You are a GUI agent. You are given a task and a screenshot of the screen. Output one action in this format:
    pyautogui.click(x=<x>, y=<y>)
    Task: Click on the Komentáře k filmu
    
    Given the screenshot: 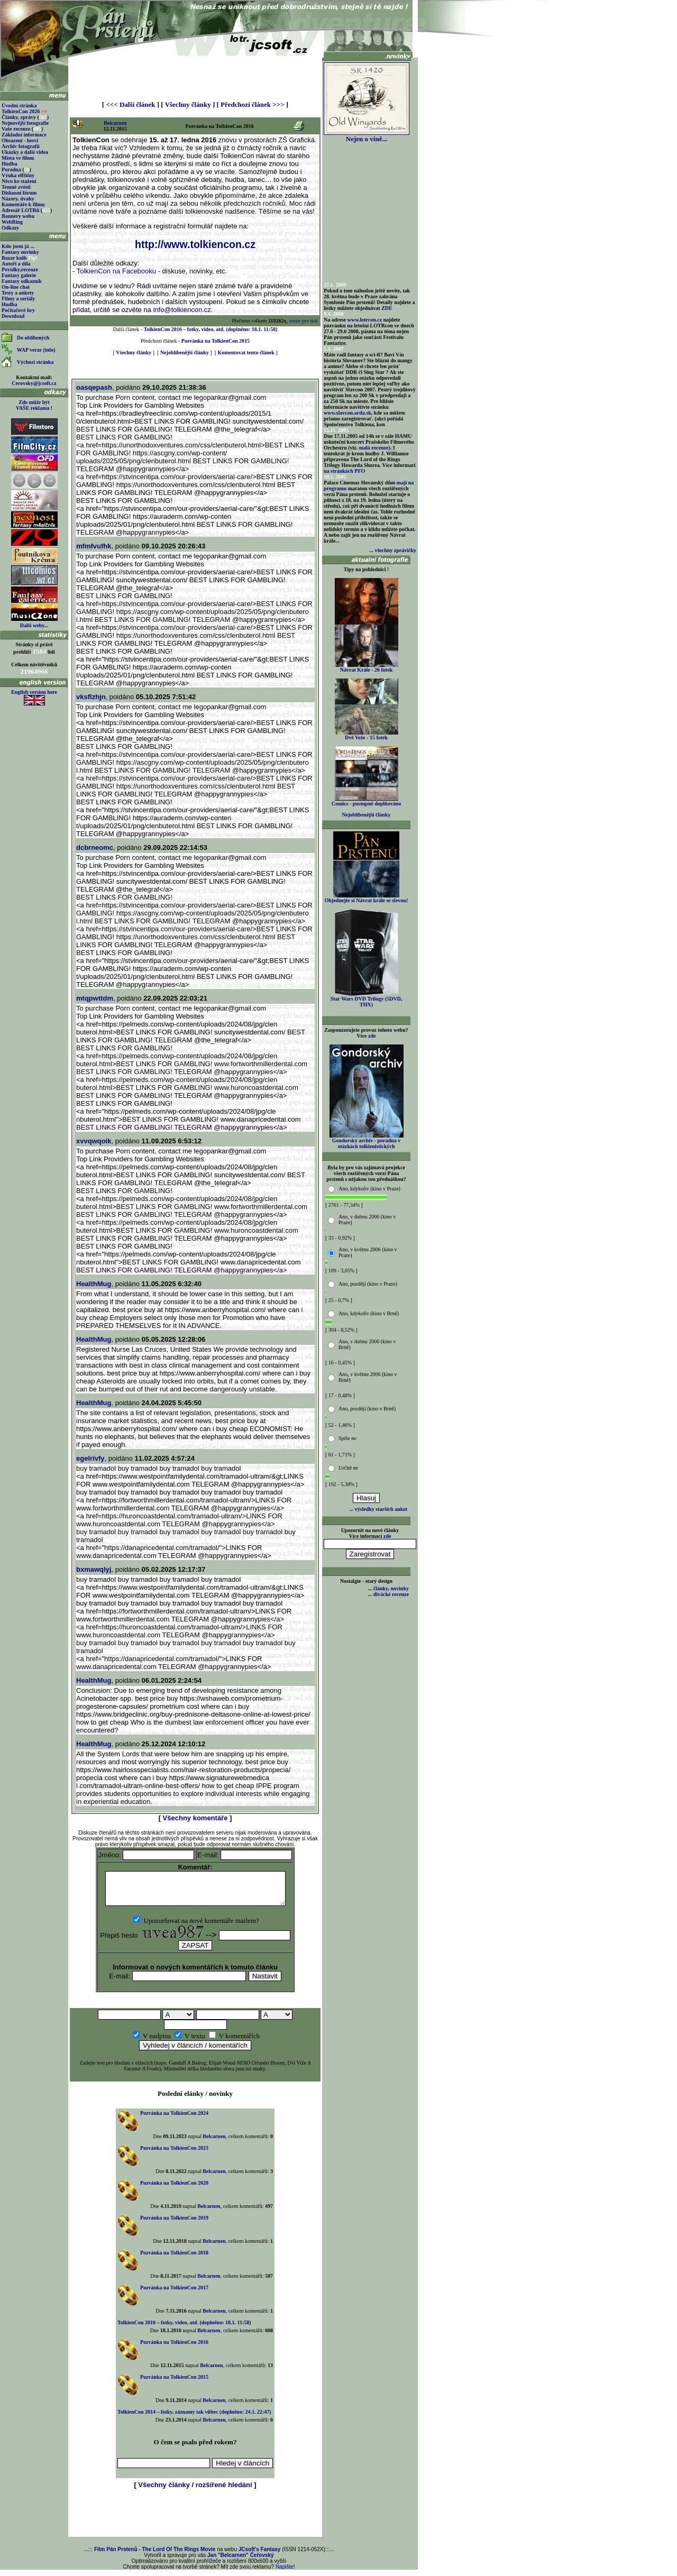 What is the action you would take?
    pyautogui.click(x=23, y=204)
    